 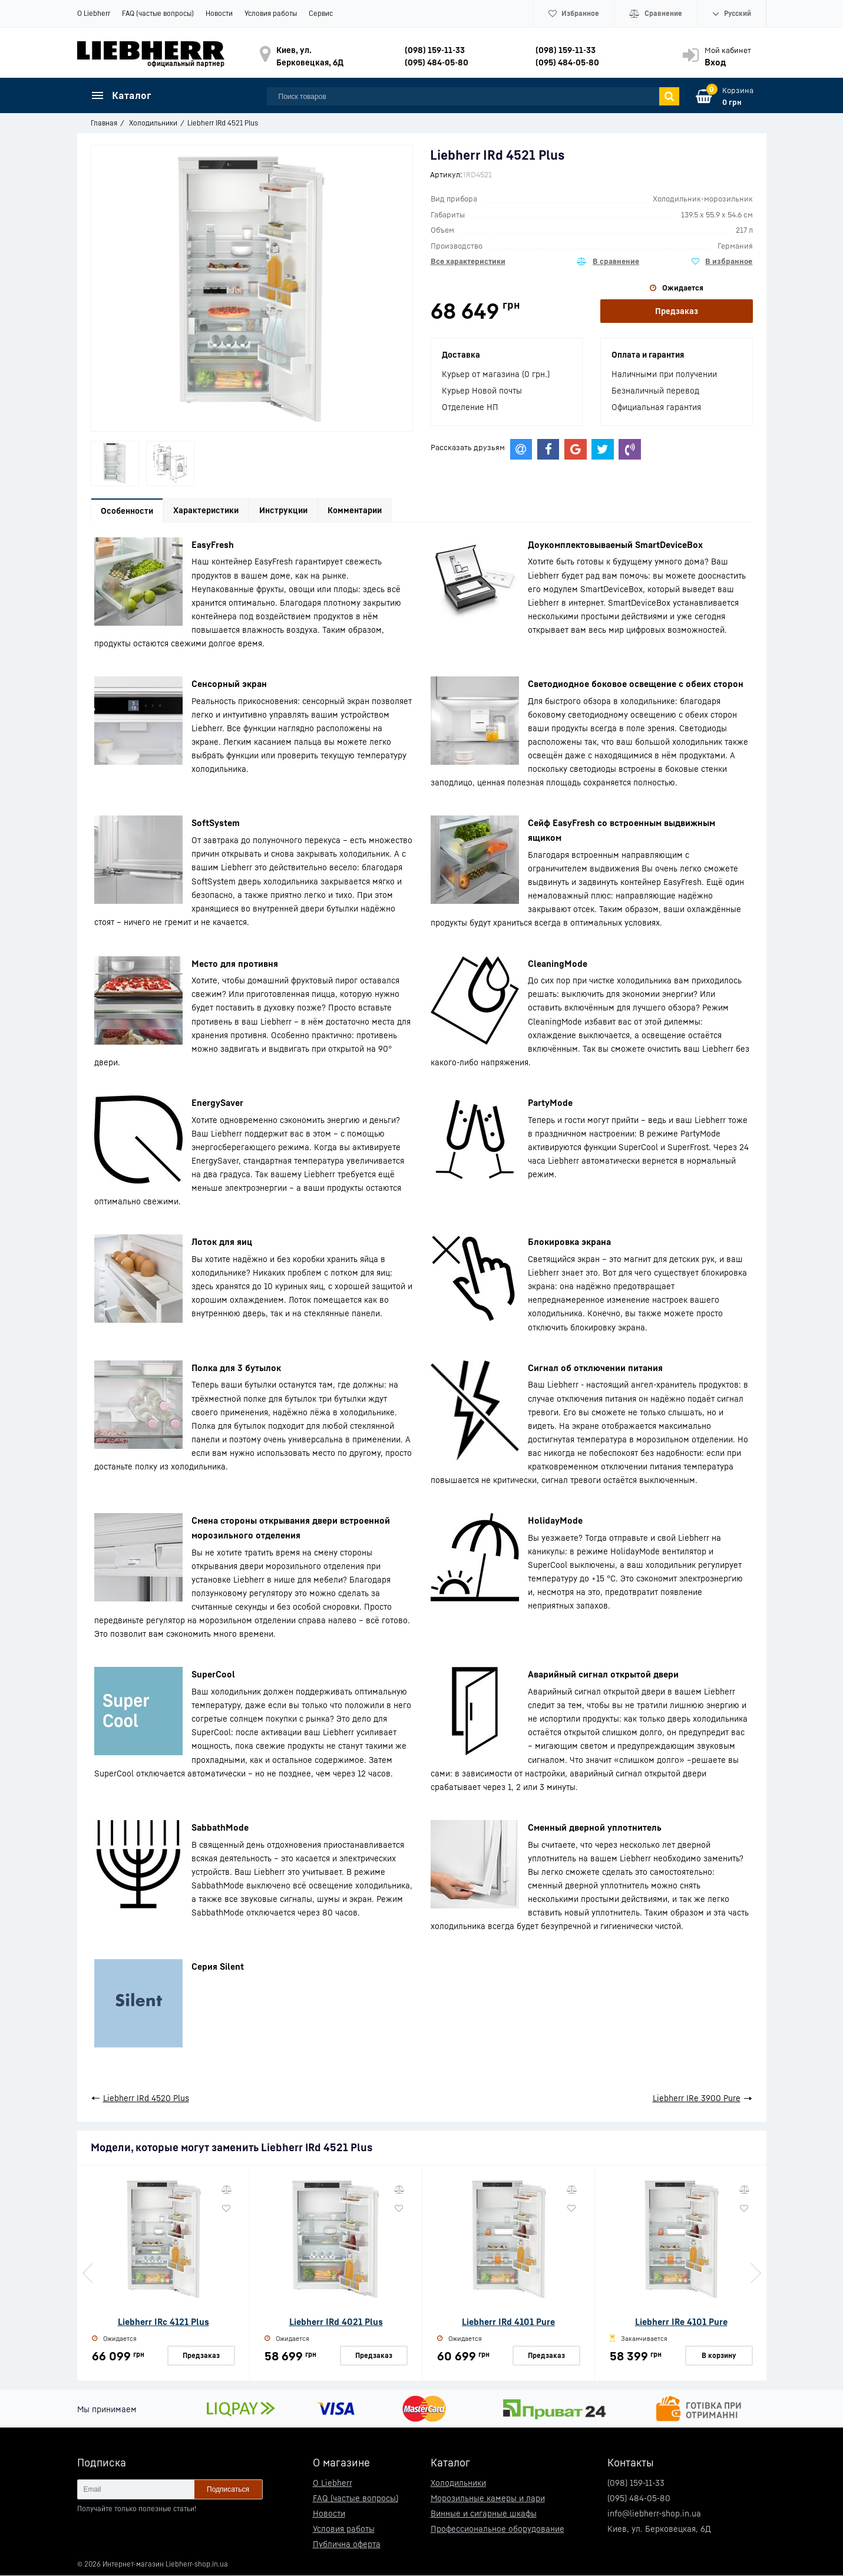 What do you see at coordinates (89, 2274) in the screenshot?
I see `Previous [button]` at bounding box center [89, 2274].